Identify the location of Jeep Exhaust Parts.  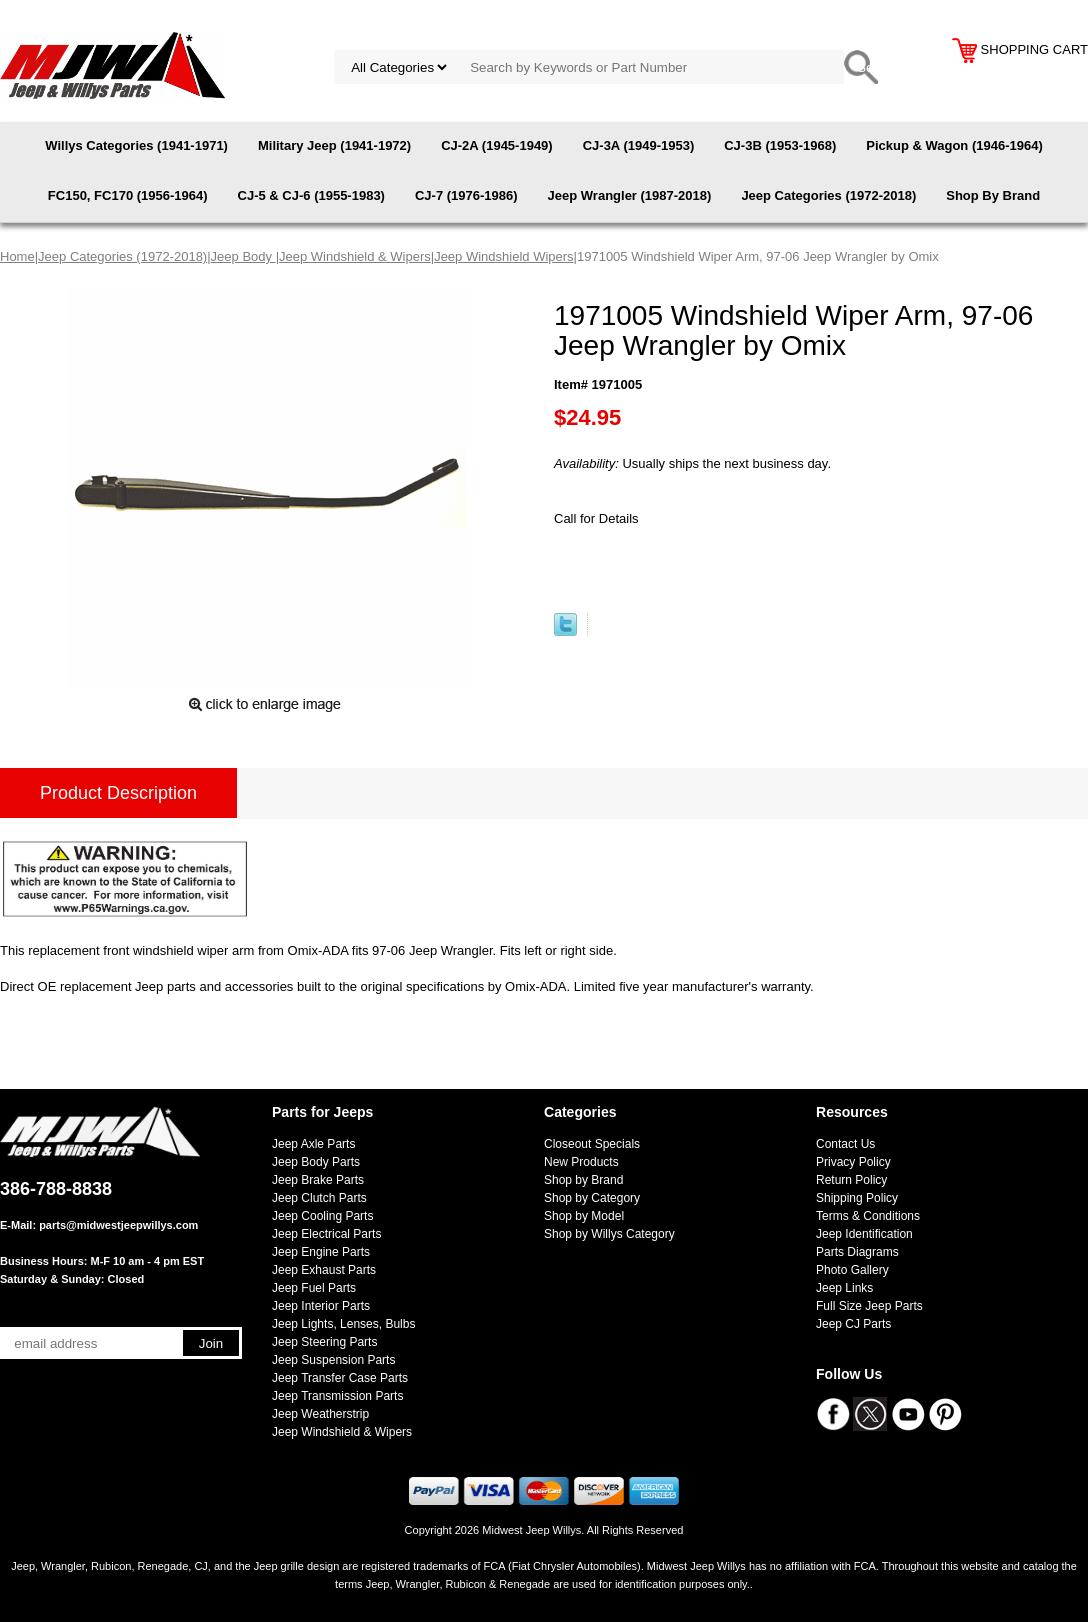
(324, 1270).